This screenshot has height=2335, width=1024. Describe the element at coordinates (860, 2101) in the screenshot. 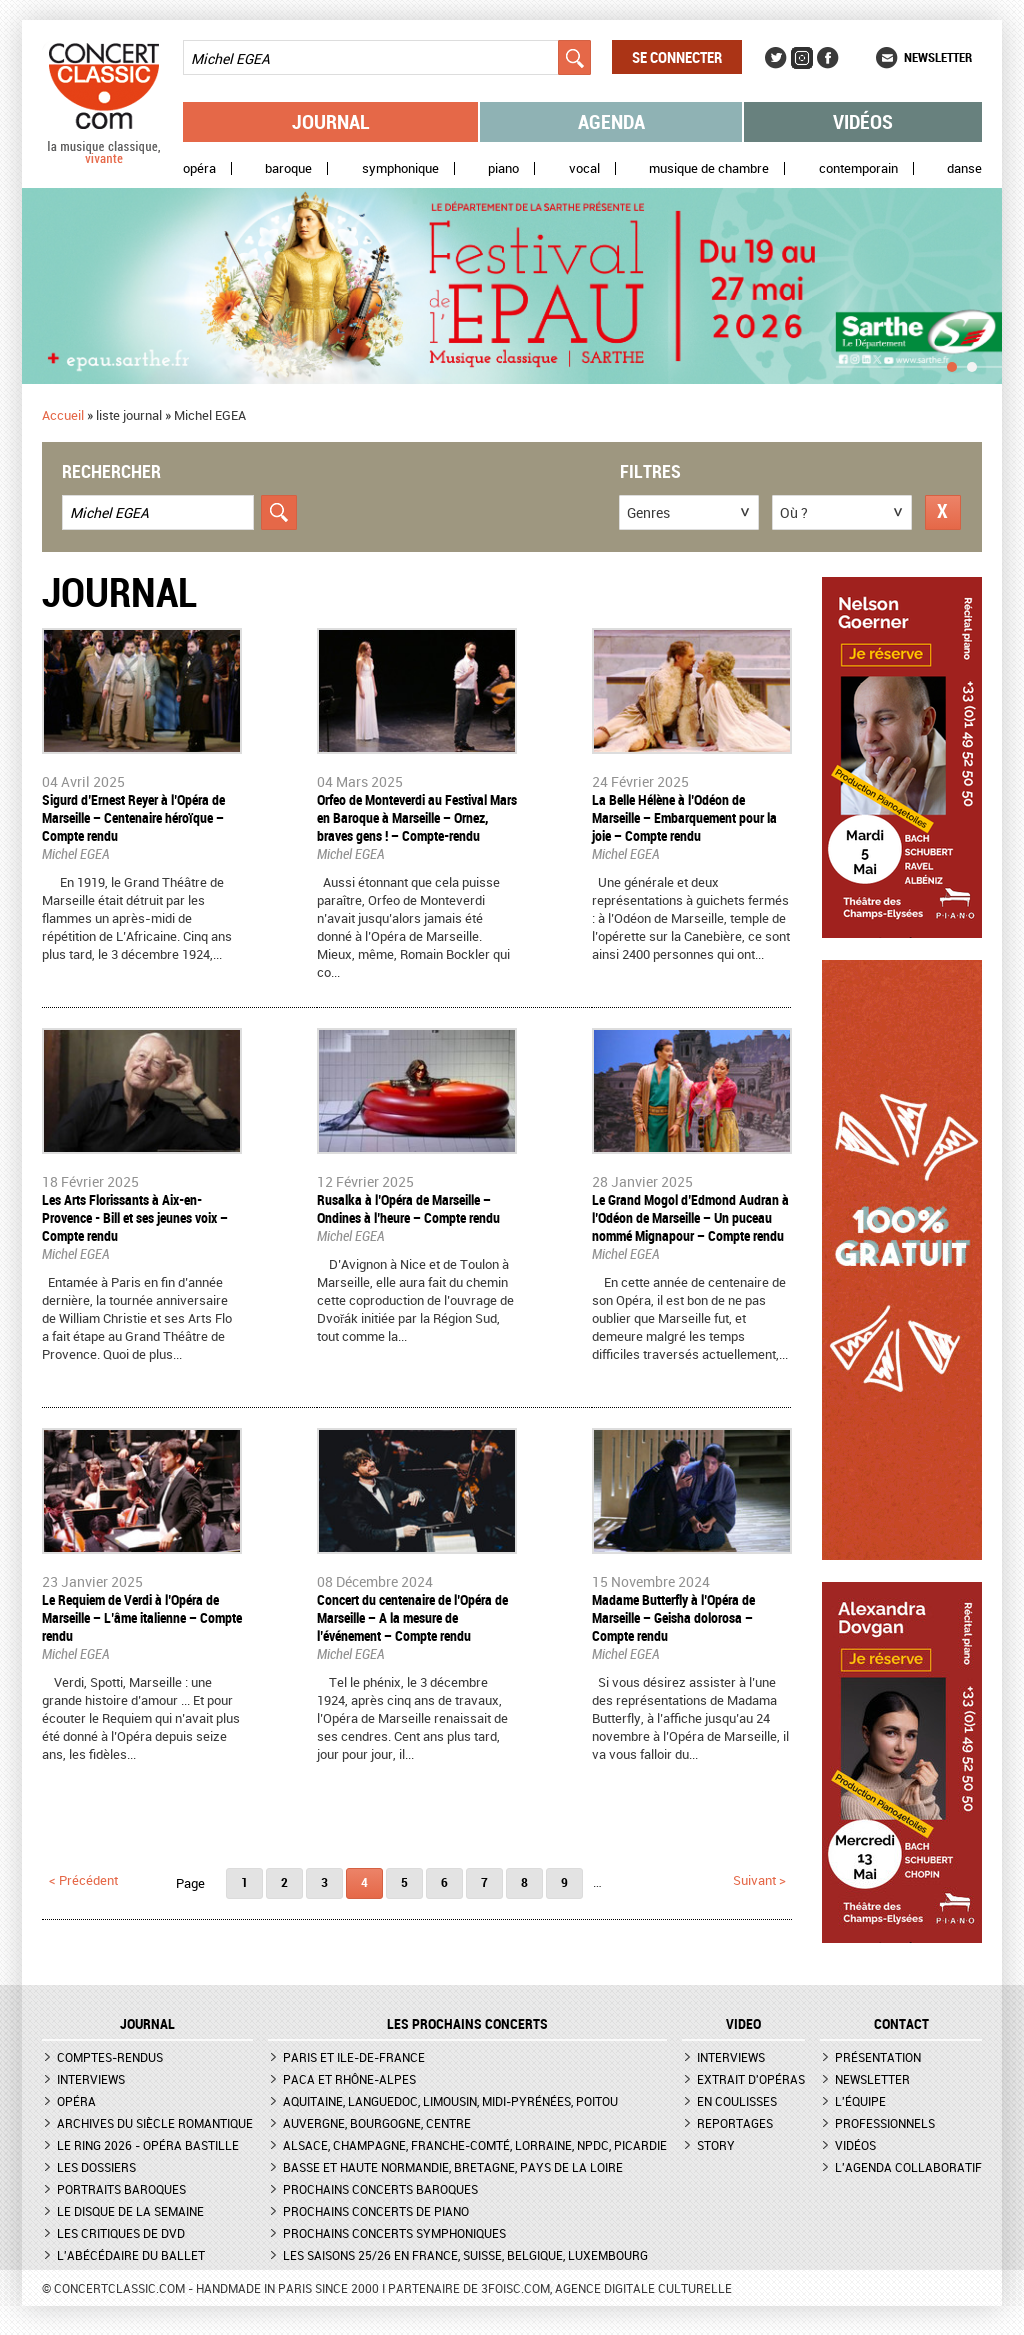

I see `L'équipe` at that location.